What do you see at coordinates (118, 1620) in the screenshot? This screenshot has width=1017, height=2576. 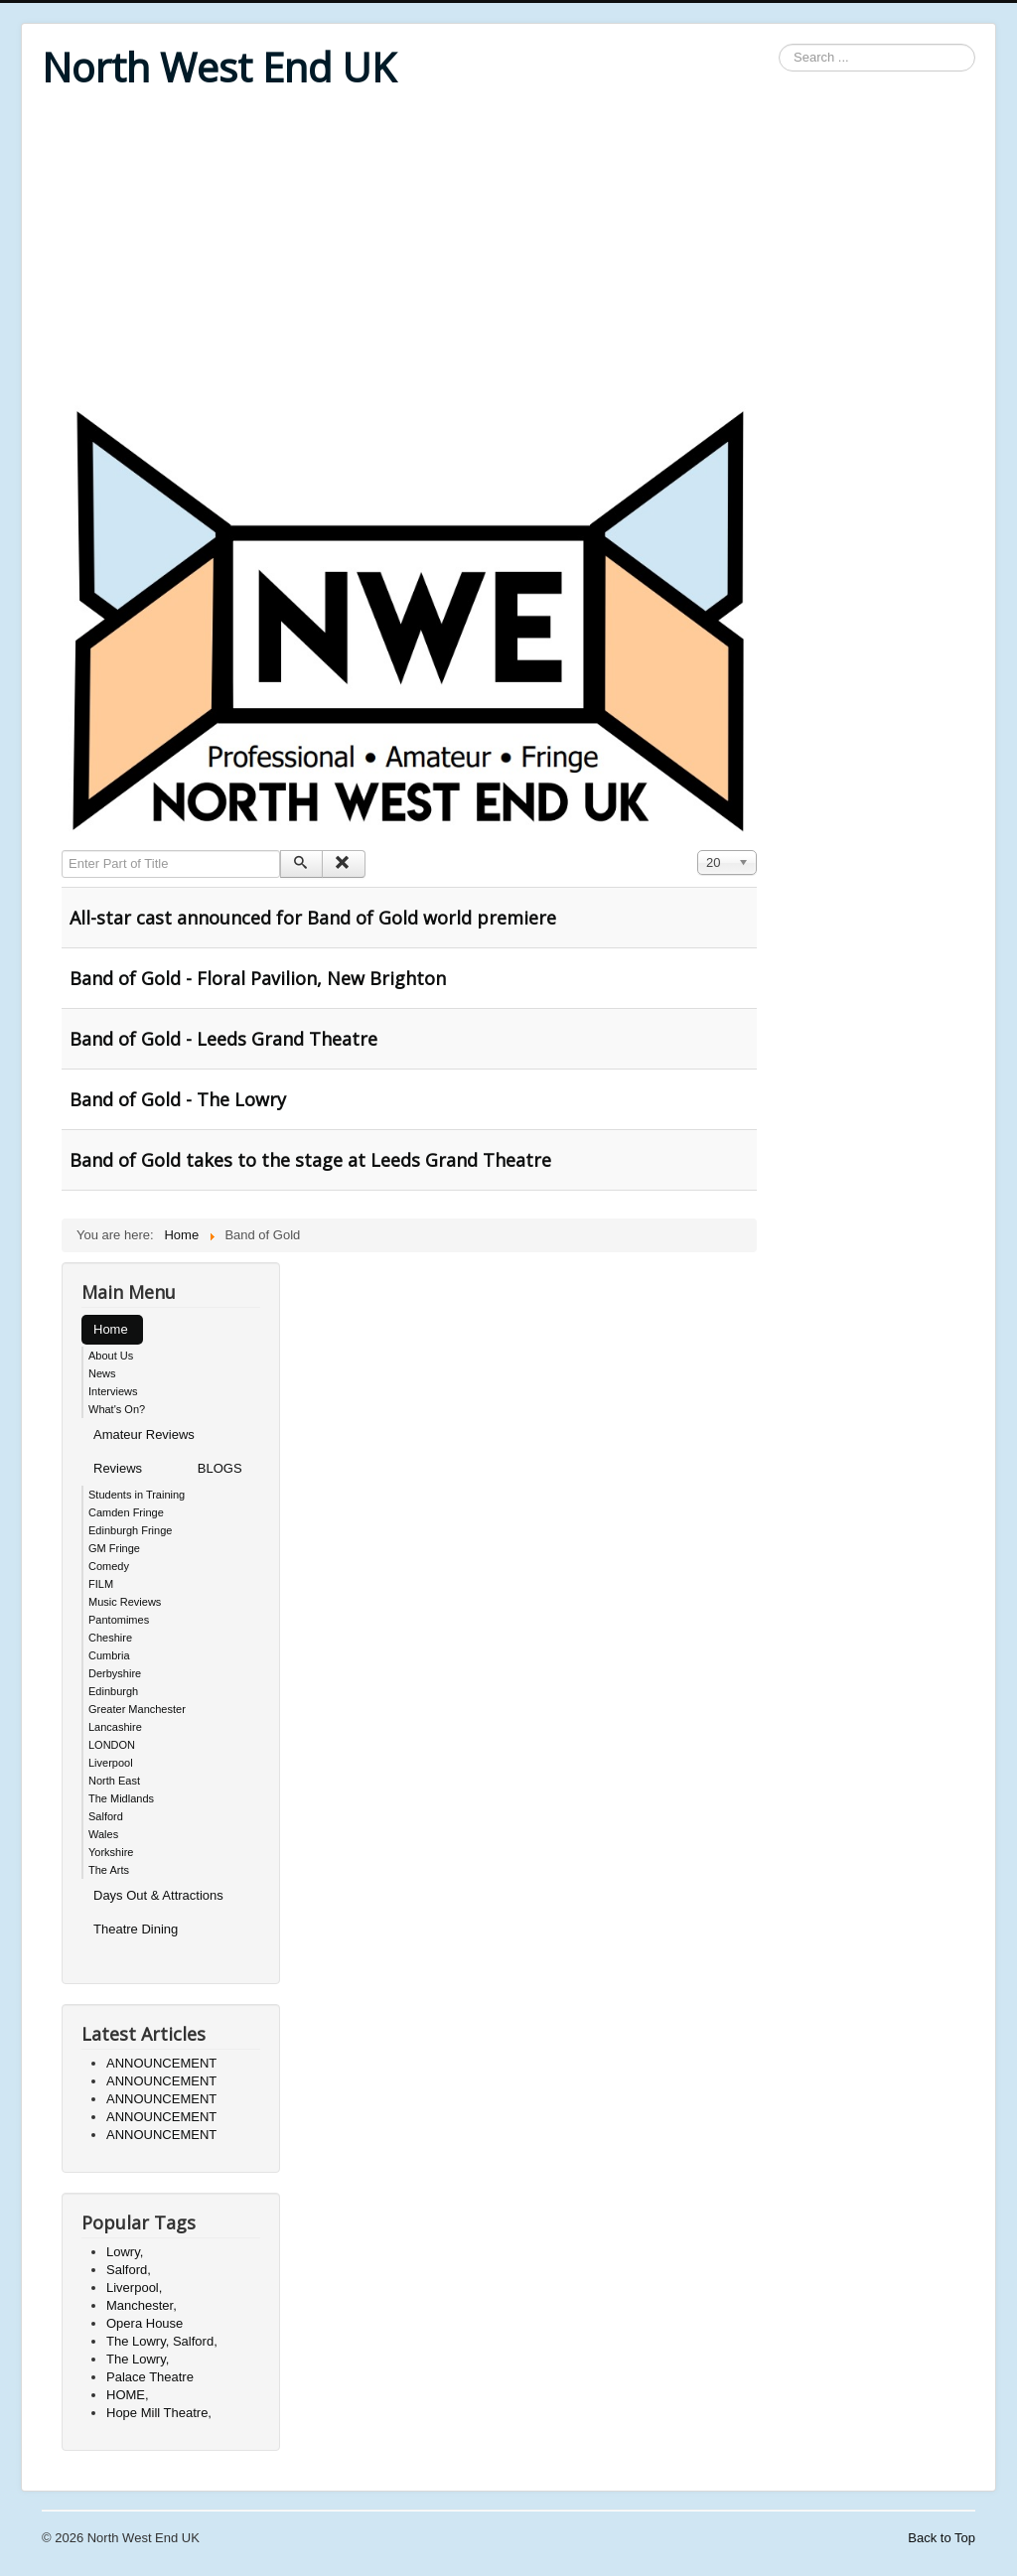 I see `Pantomimes` at bounding box center [118, 1620].